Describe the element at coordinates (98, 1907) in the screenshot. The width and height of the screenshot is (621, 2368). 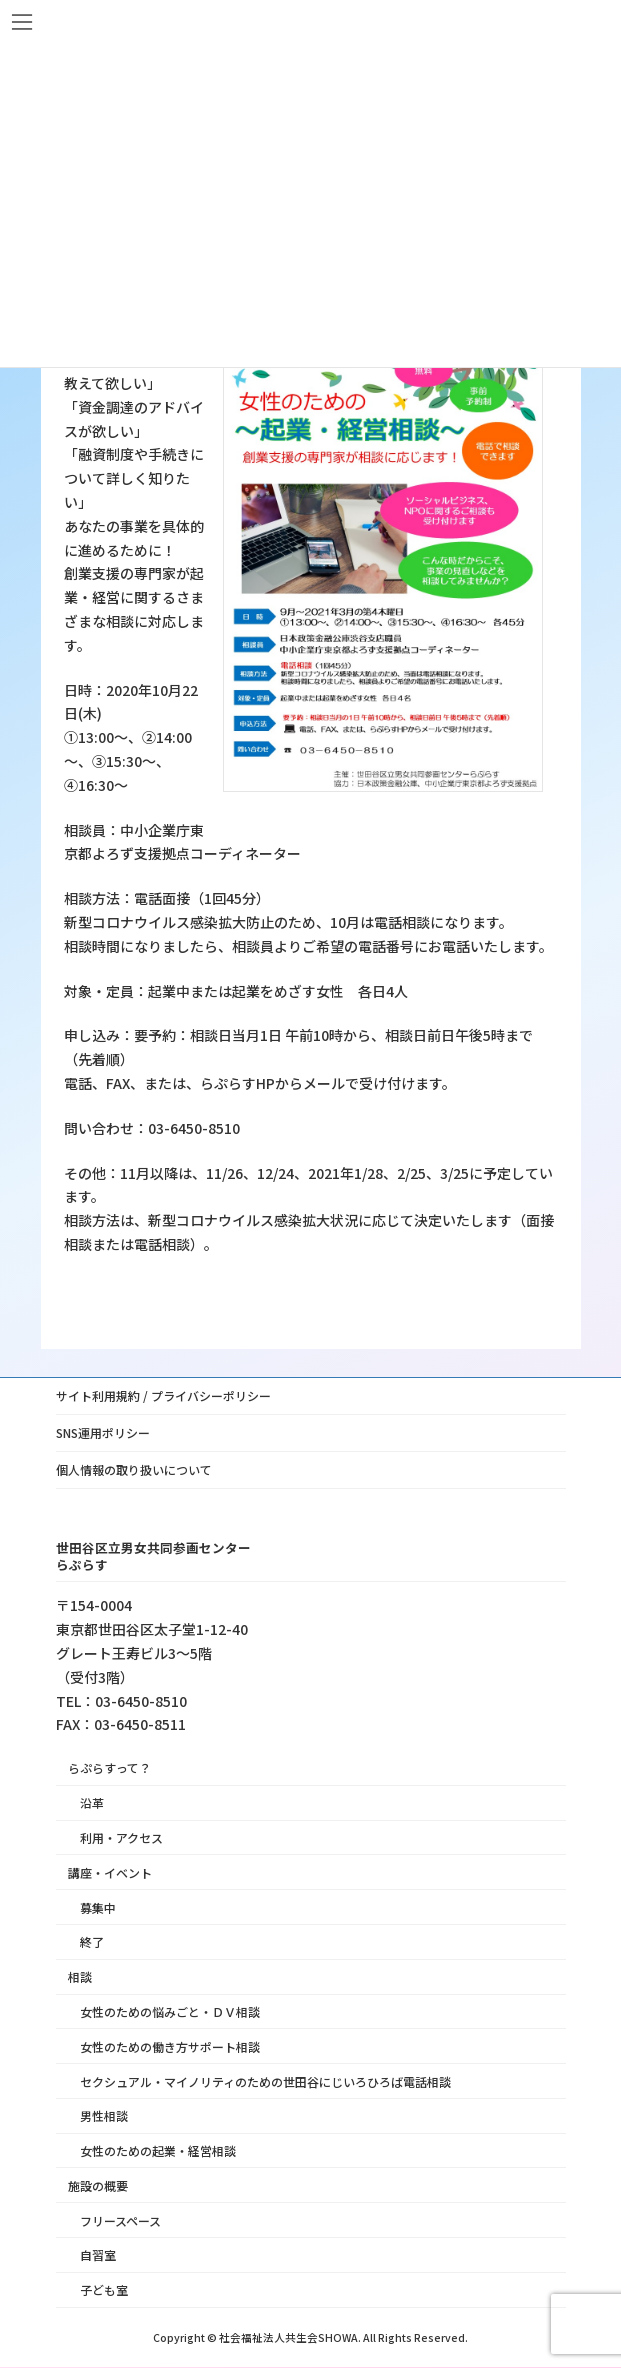
I see `募集中` at that location.